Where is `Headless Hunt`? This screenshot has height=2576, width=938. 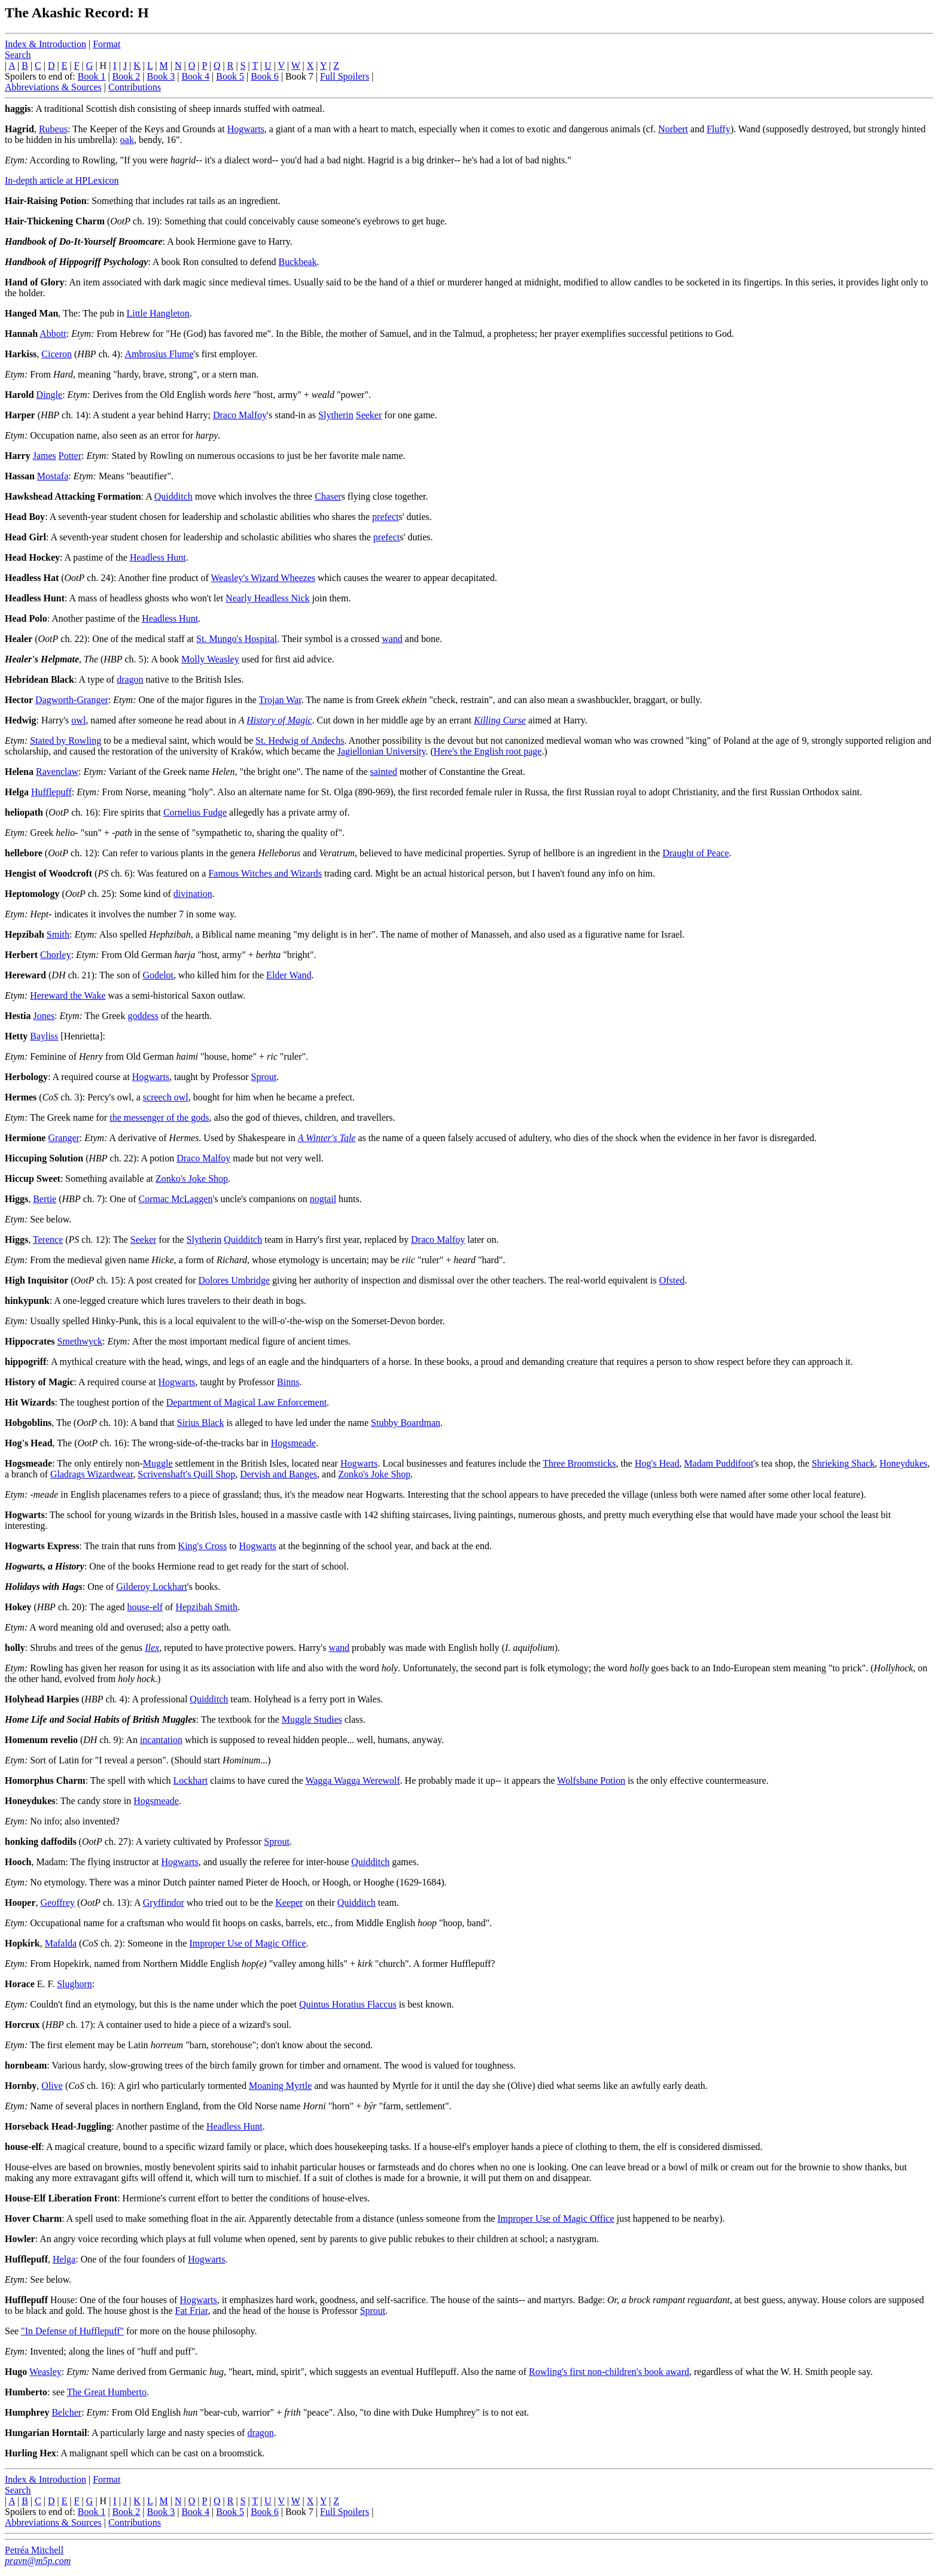 Headless Hunt is located at coordinates (158, 557).